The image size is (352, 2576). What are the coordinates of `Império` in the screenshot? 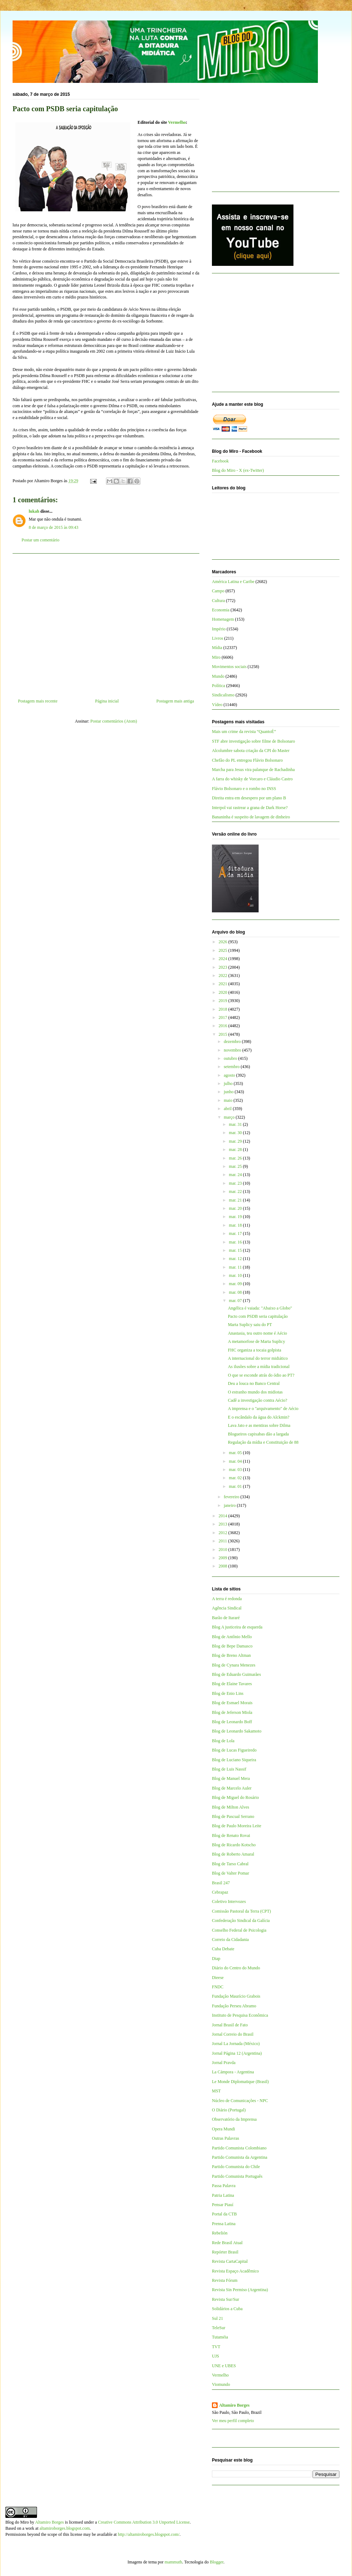 It's located at (219, 628).